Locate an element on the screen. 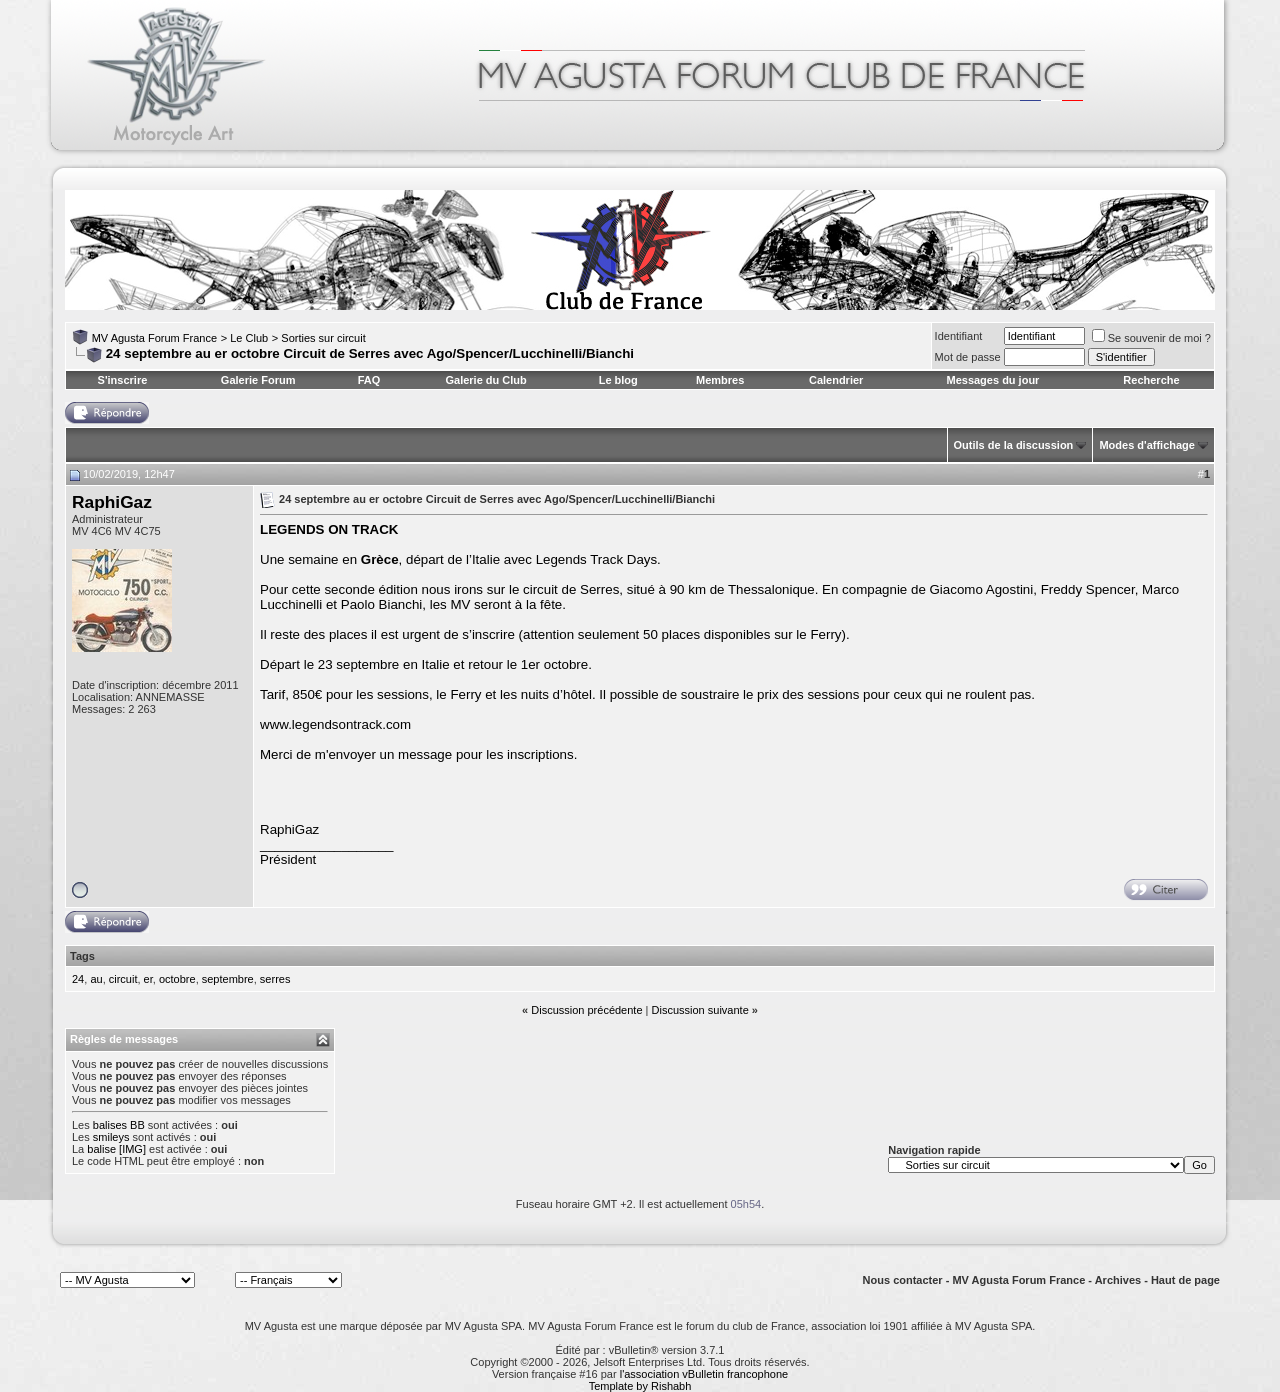 The image size is (1280, 1392). au is located at coordinates (96, 979).